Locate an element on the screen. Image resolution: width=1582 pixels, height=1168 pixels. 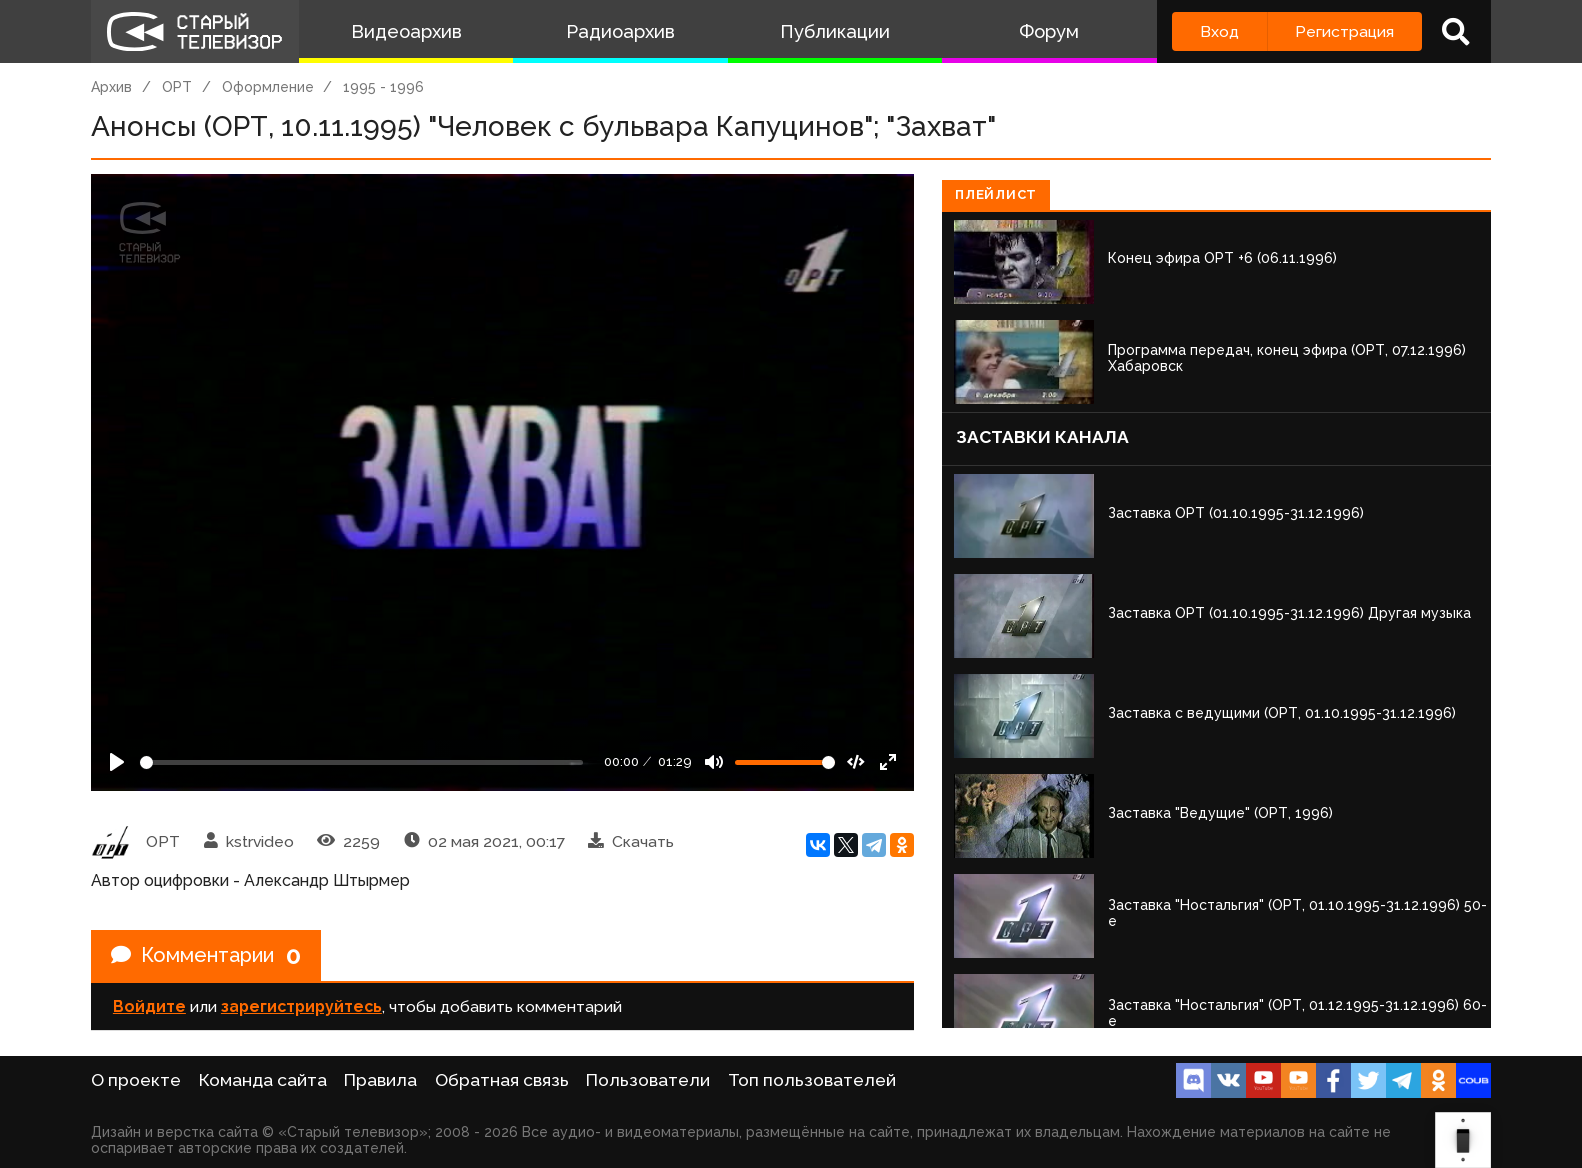
Регистрация is located at coordinates (1344, 31).